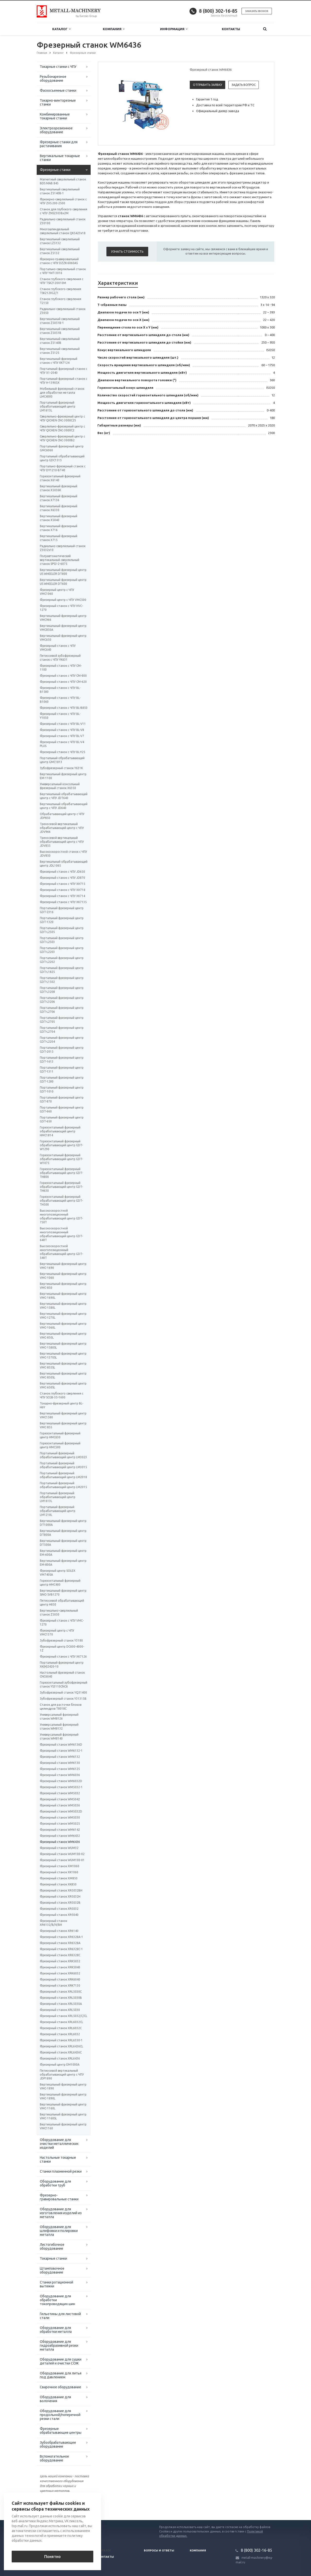 Image resolution: width=311 pixels, height=2576 pixels. Describe the element at coordinates (62, 1059) in the screenshot. I see `Портальный фрезерный центр GDT-1613` at that location.